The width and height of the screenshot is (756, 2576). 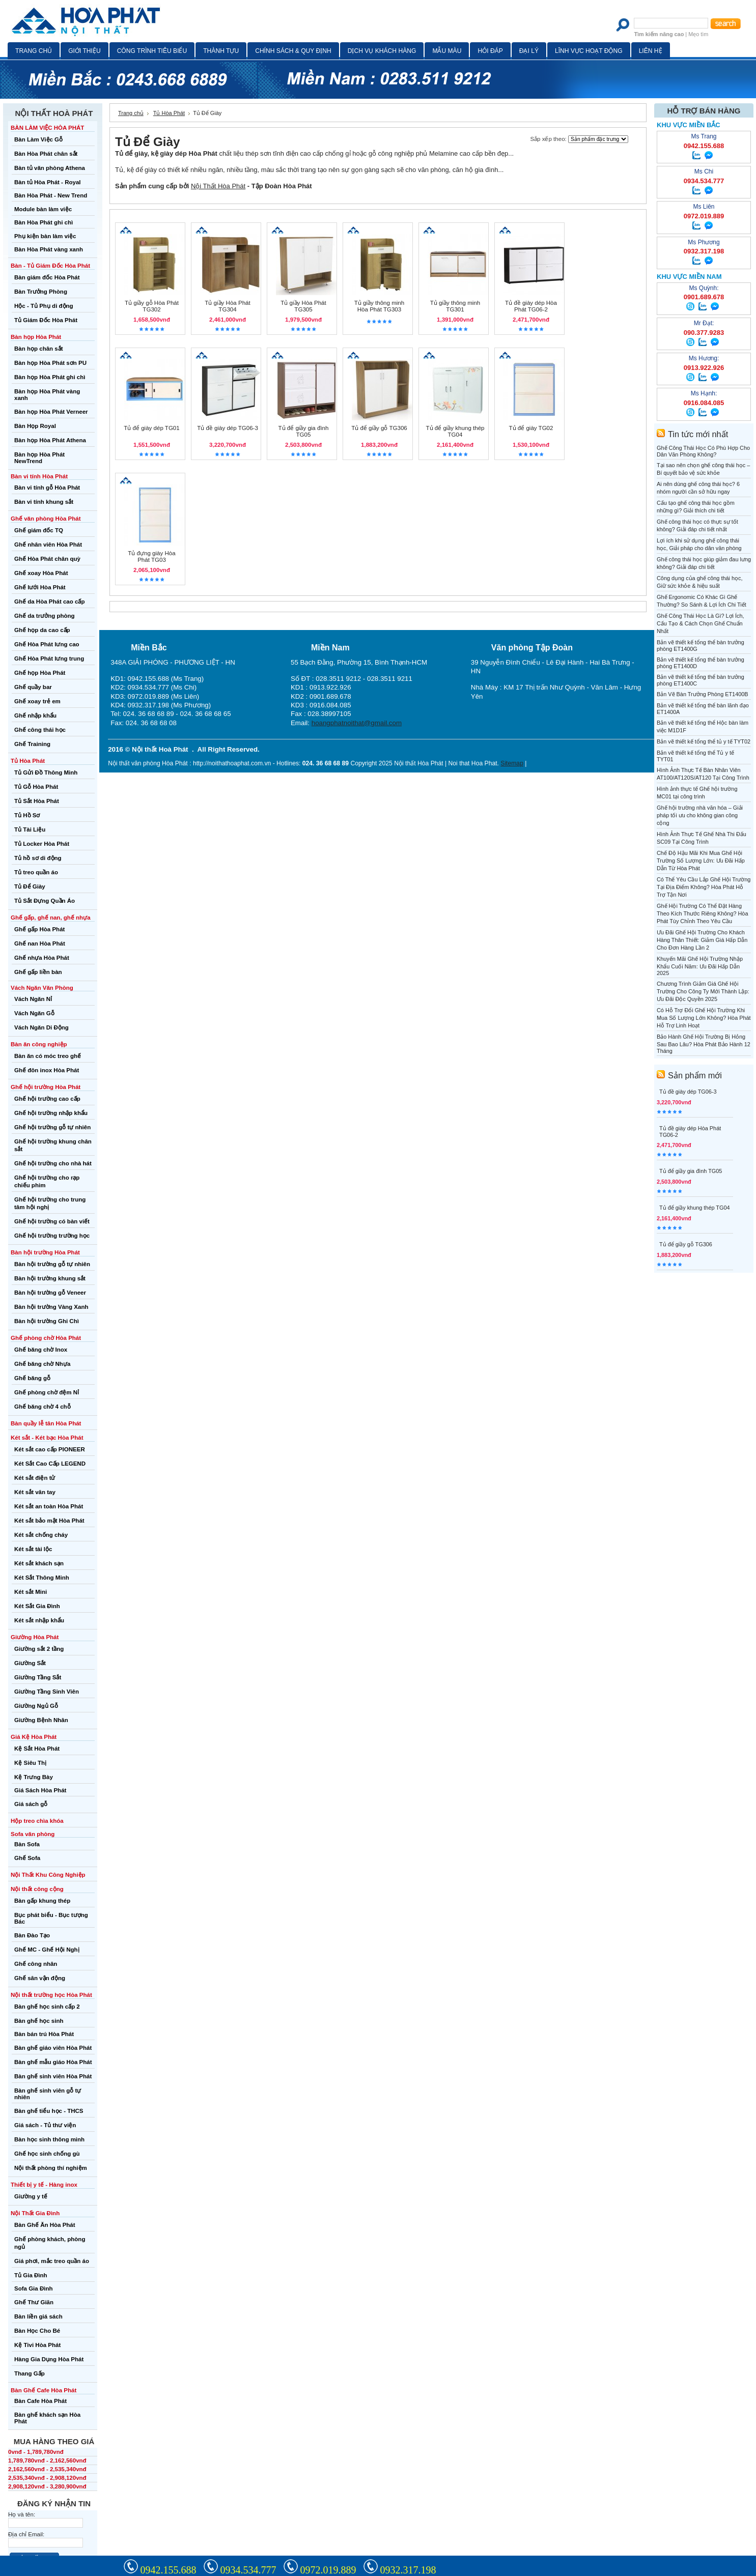 What do you see at coordinates (29, 886) in the screenshot?
I see `Tủ Để Giày` at bounding box center [29, 886].